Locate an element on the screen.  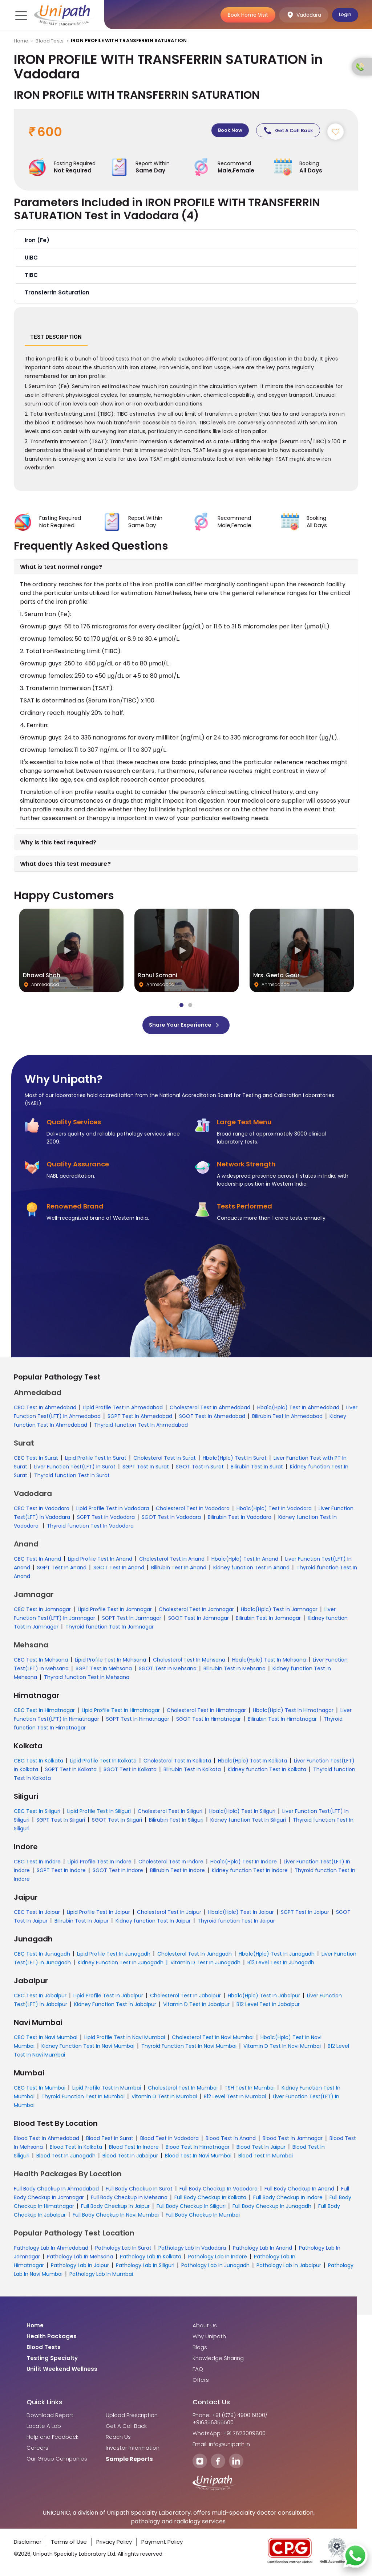
Terms of Use is located at coordinates (69, 2544).